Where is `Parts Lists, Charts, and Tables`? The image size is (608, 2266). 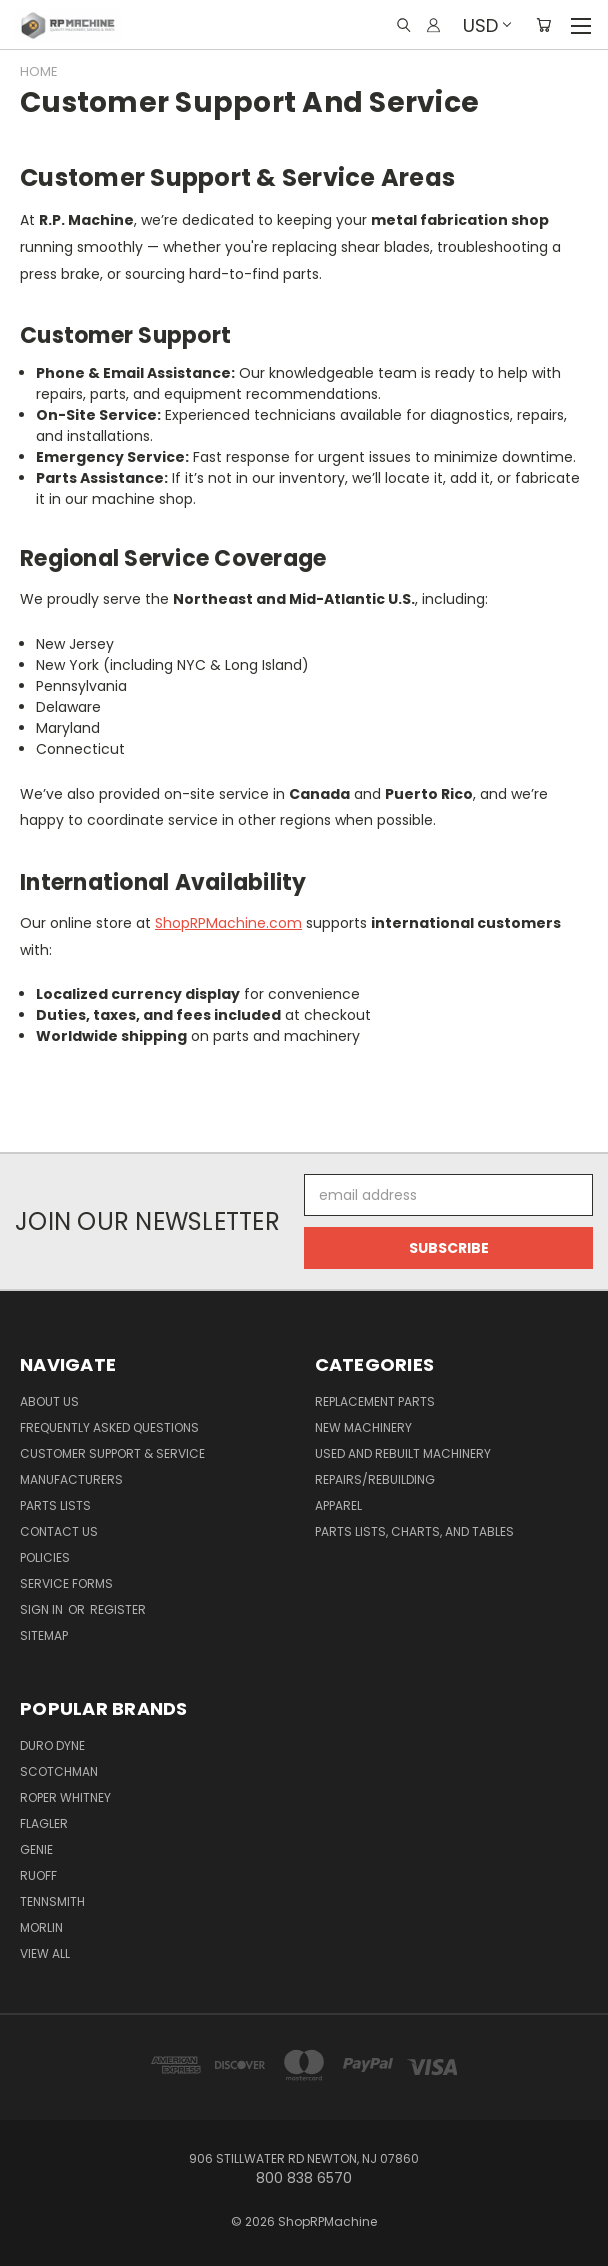 Parts Lists, Charts, and Tables is located at coordinates (414, 1531).